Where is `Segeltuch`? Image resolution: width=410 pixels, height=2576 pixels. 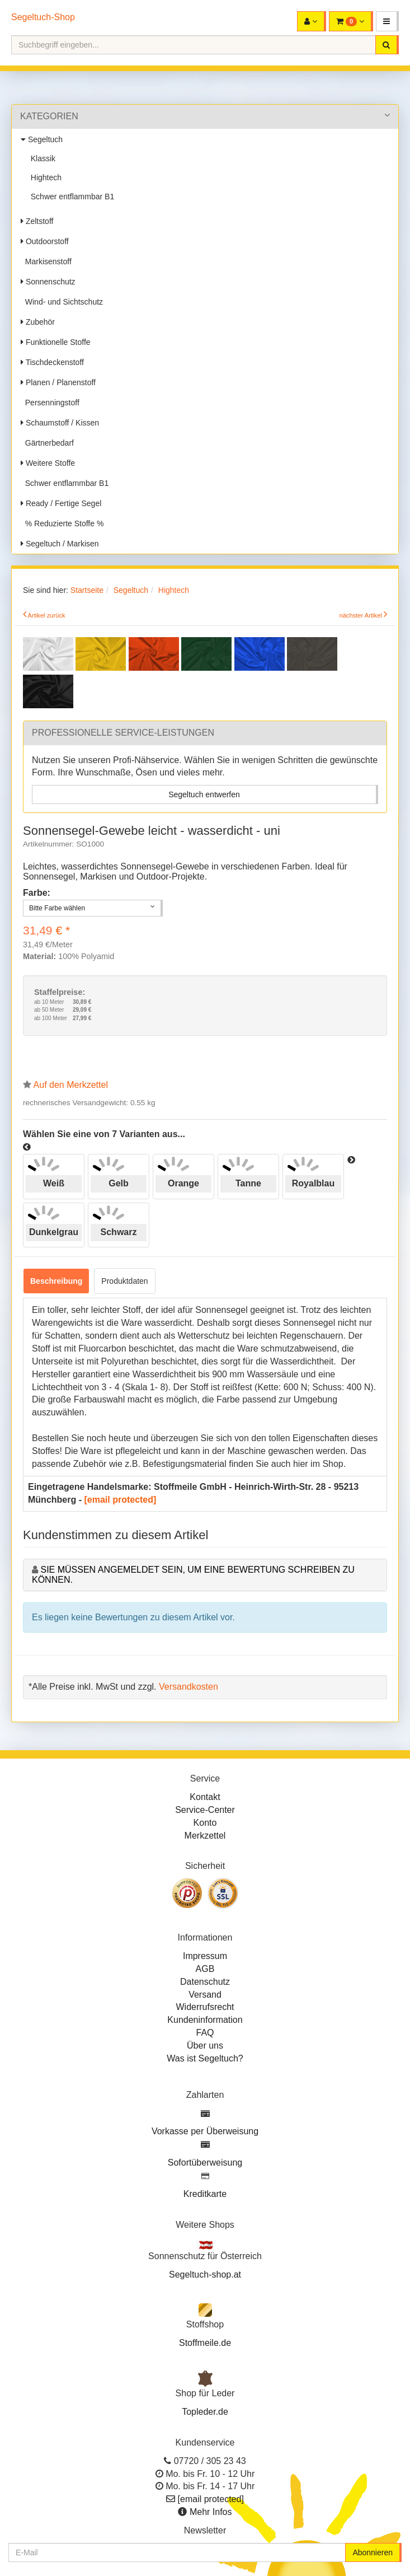 Segeltuch is located at coordinates (42, 139).